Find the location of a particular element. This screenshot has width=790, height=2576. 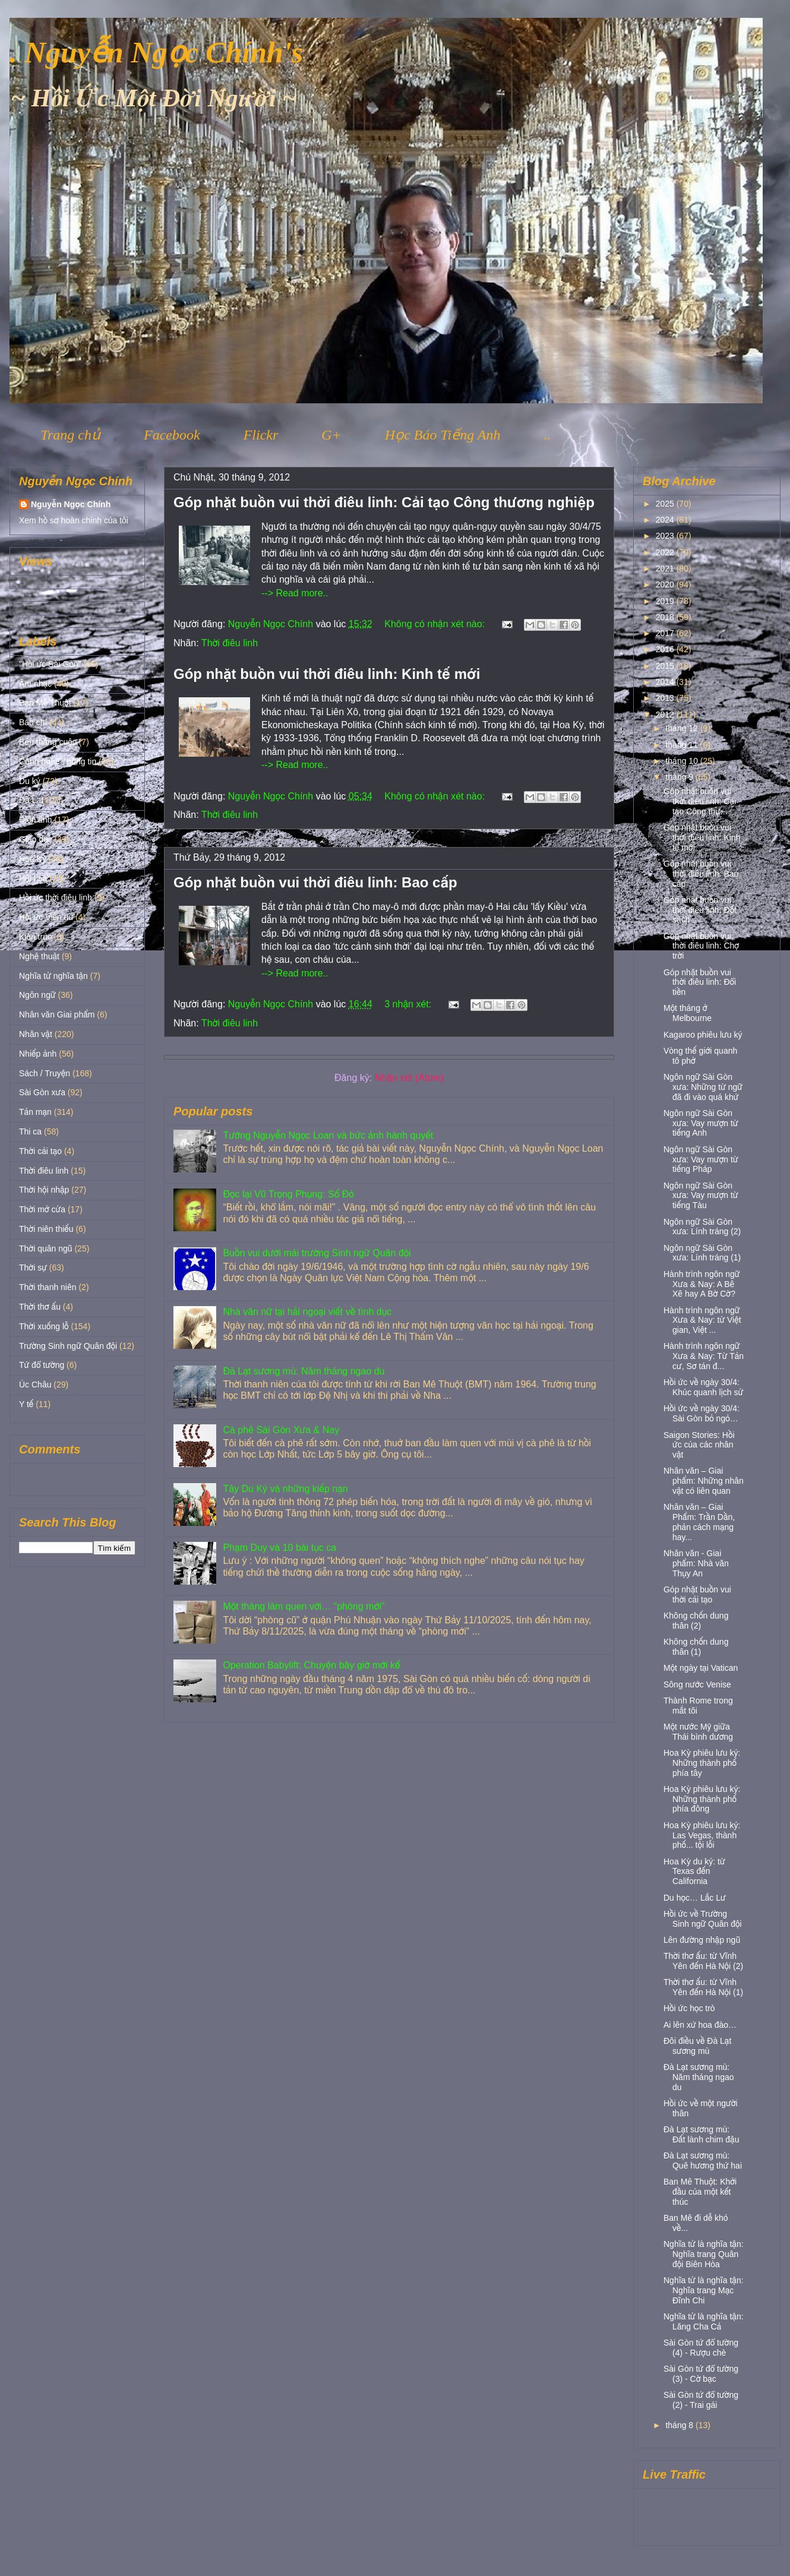

Hành trình ngôn ngữ Xưa & Nay: A Bê Xê hay A Bờ Cờ? is located at coordinates (701, 1284).